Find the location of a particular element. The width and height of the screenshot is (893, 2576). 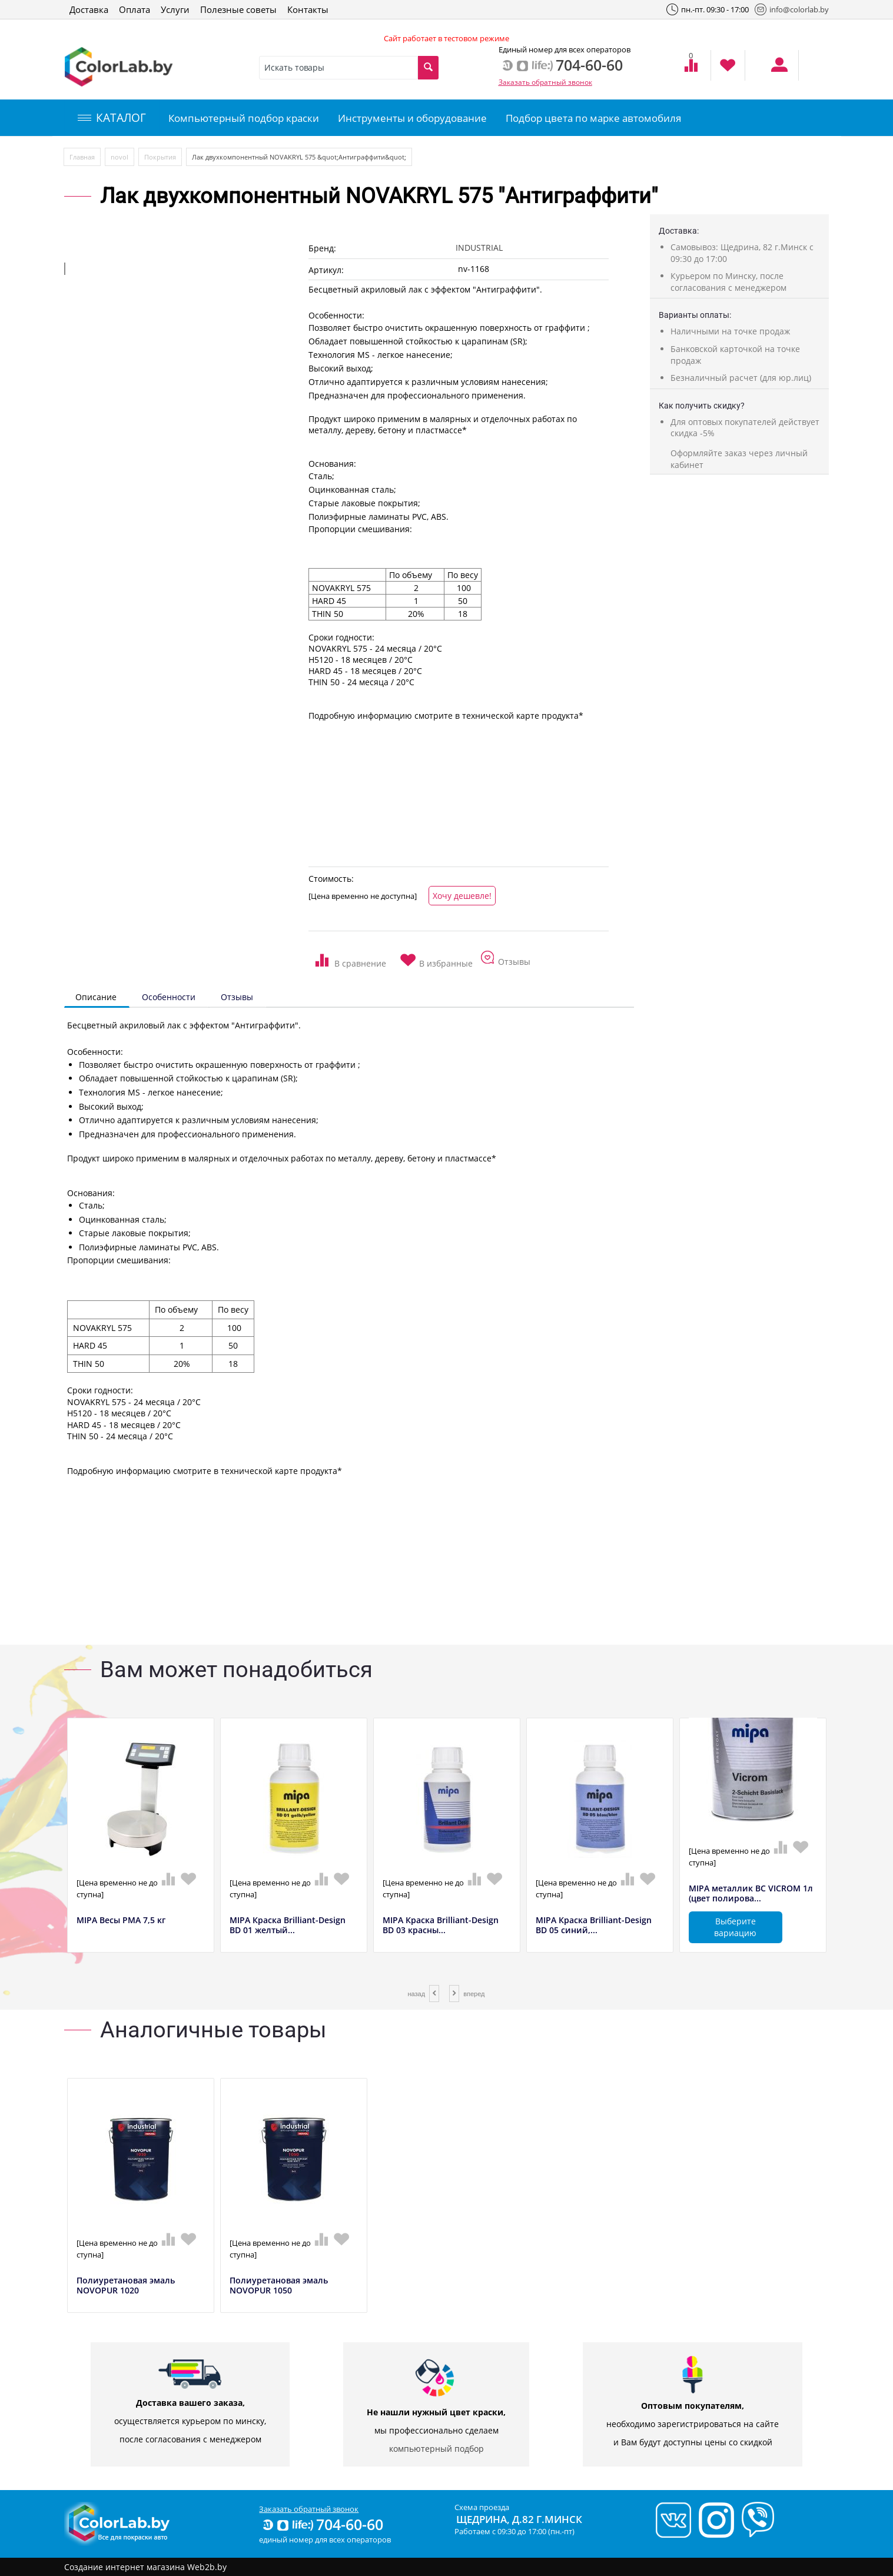

Оплата is located at coordinates (134, 9).